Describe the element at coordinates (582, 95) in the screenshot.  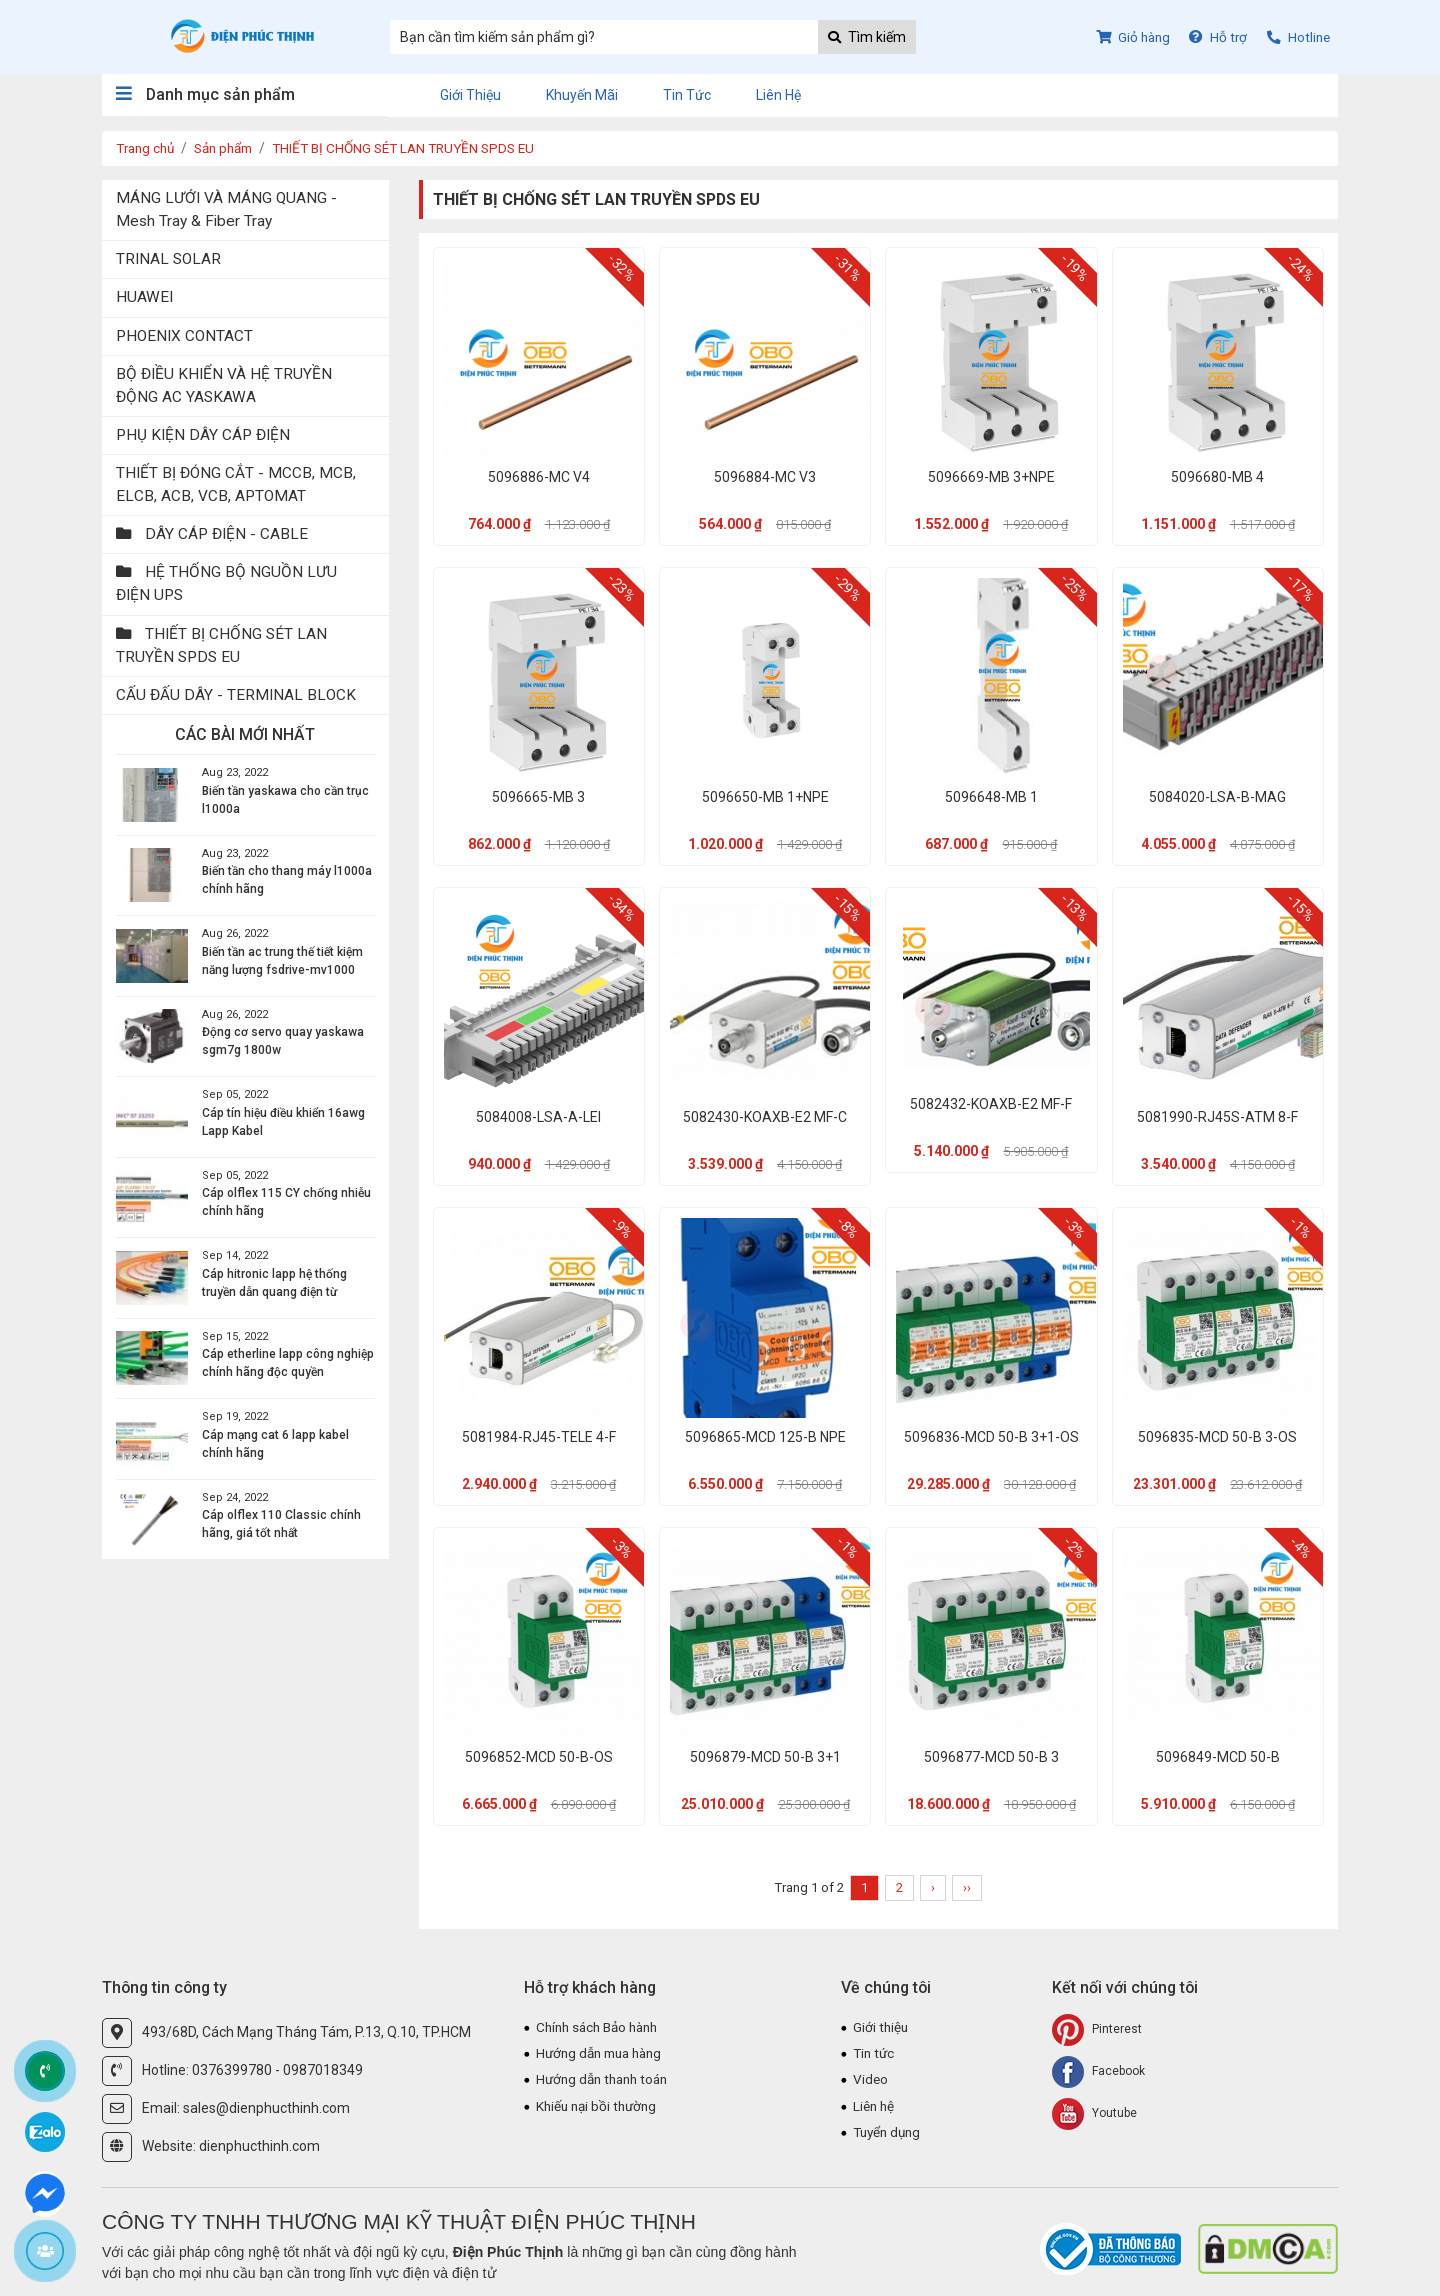
I see `Khuyến mãi` at that location.